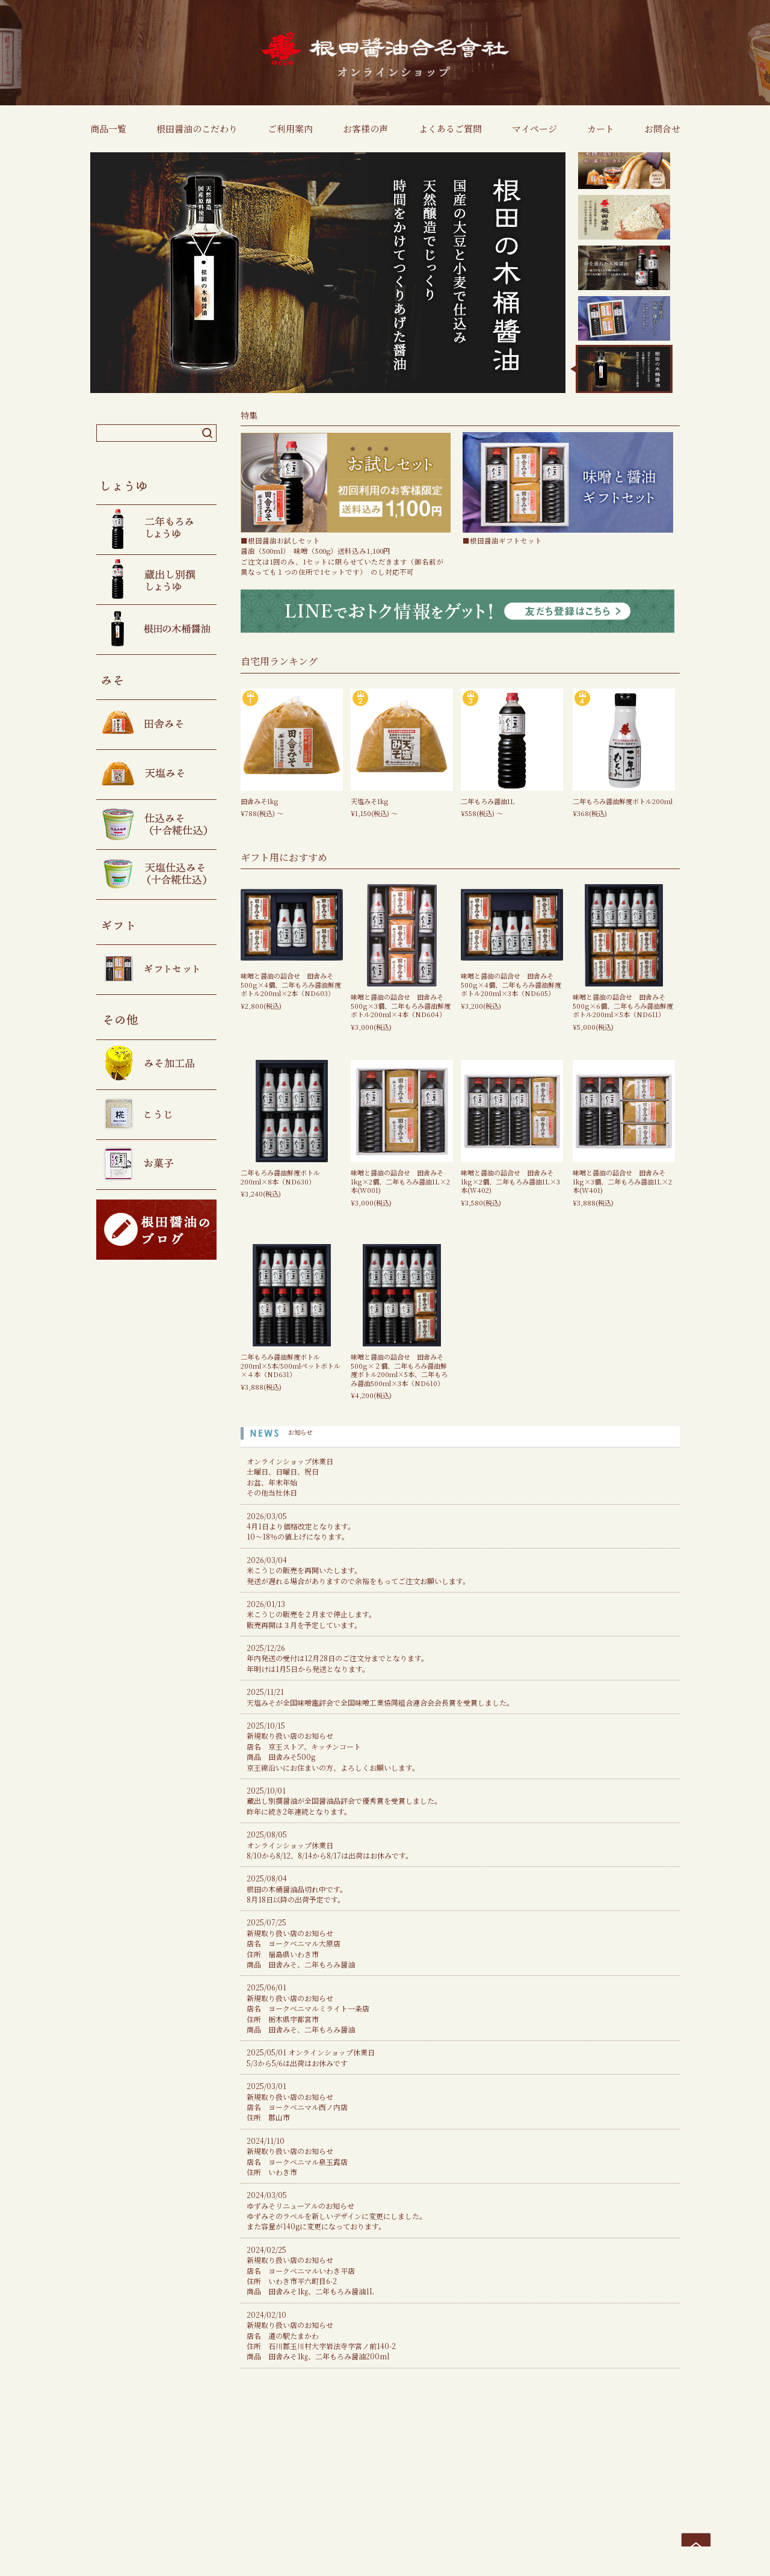  Describe the element at coordinates (600, 128) in the screenshot. I see `カート` at that location.